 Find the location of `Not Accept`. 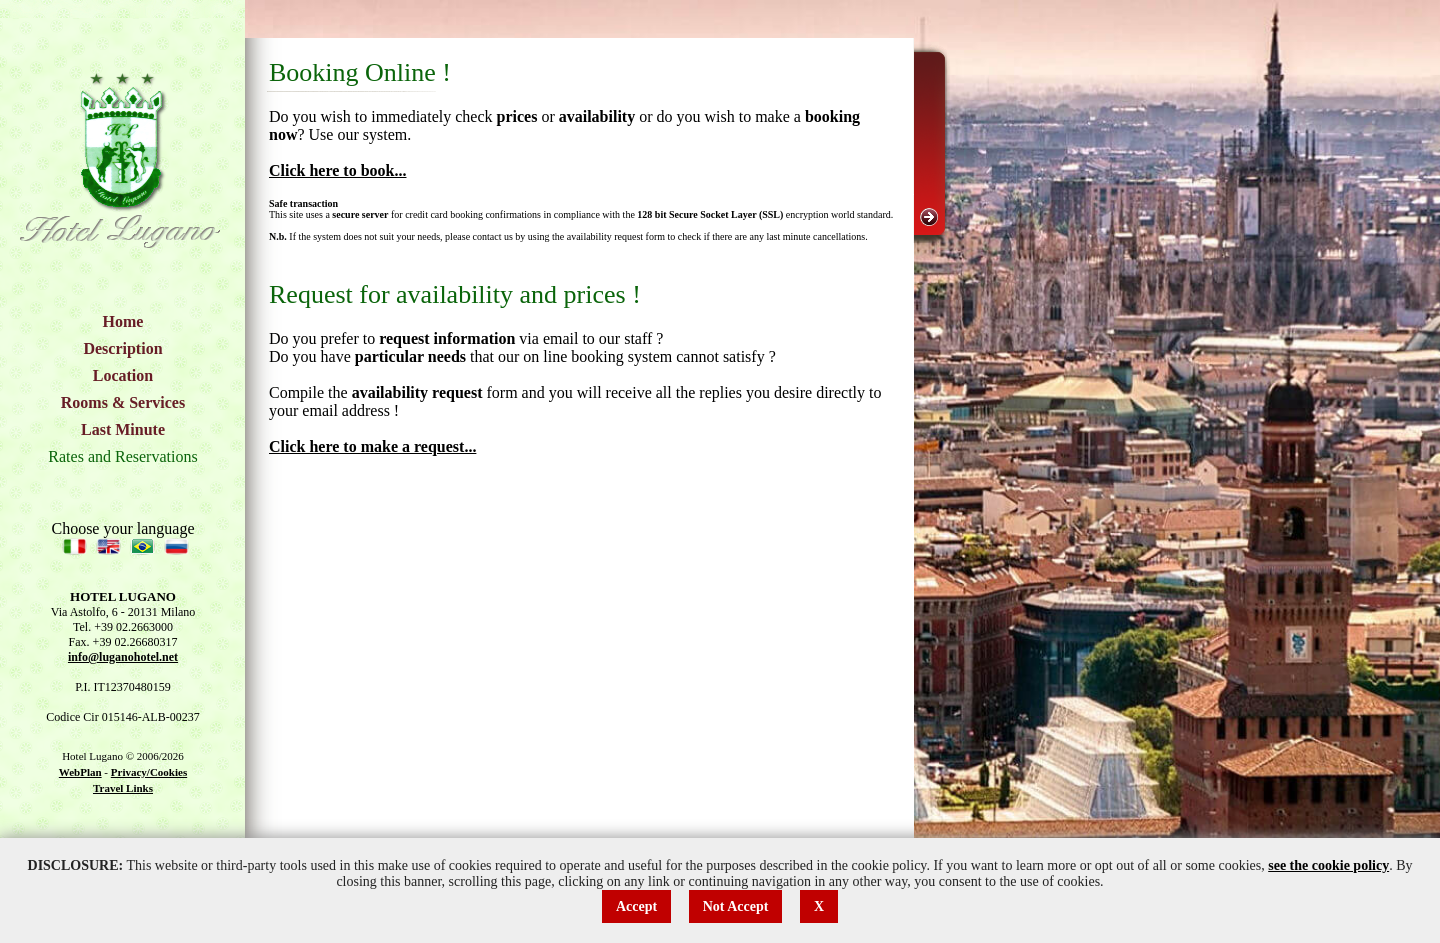

Not Accept is located at coordinates (736, 906).